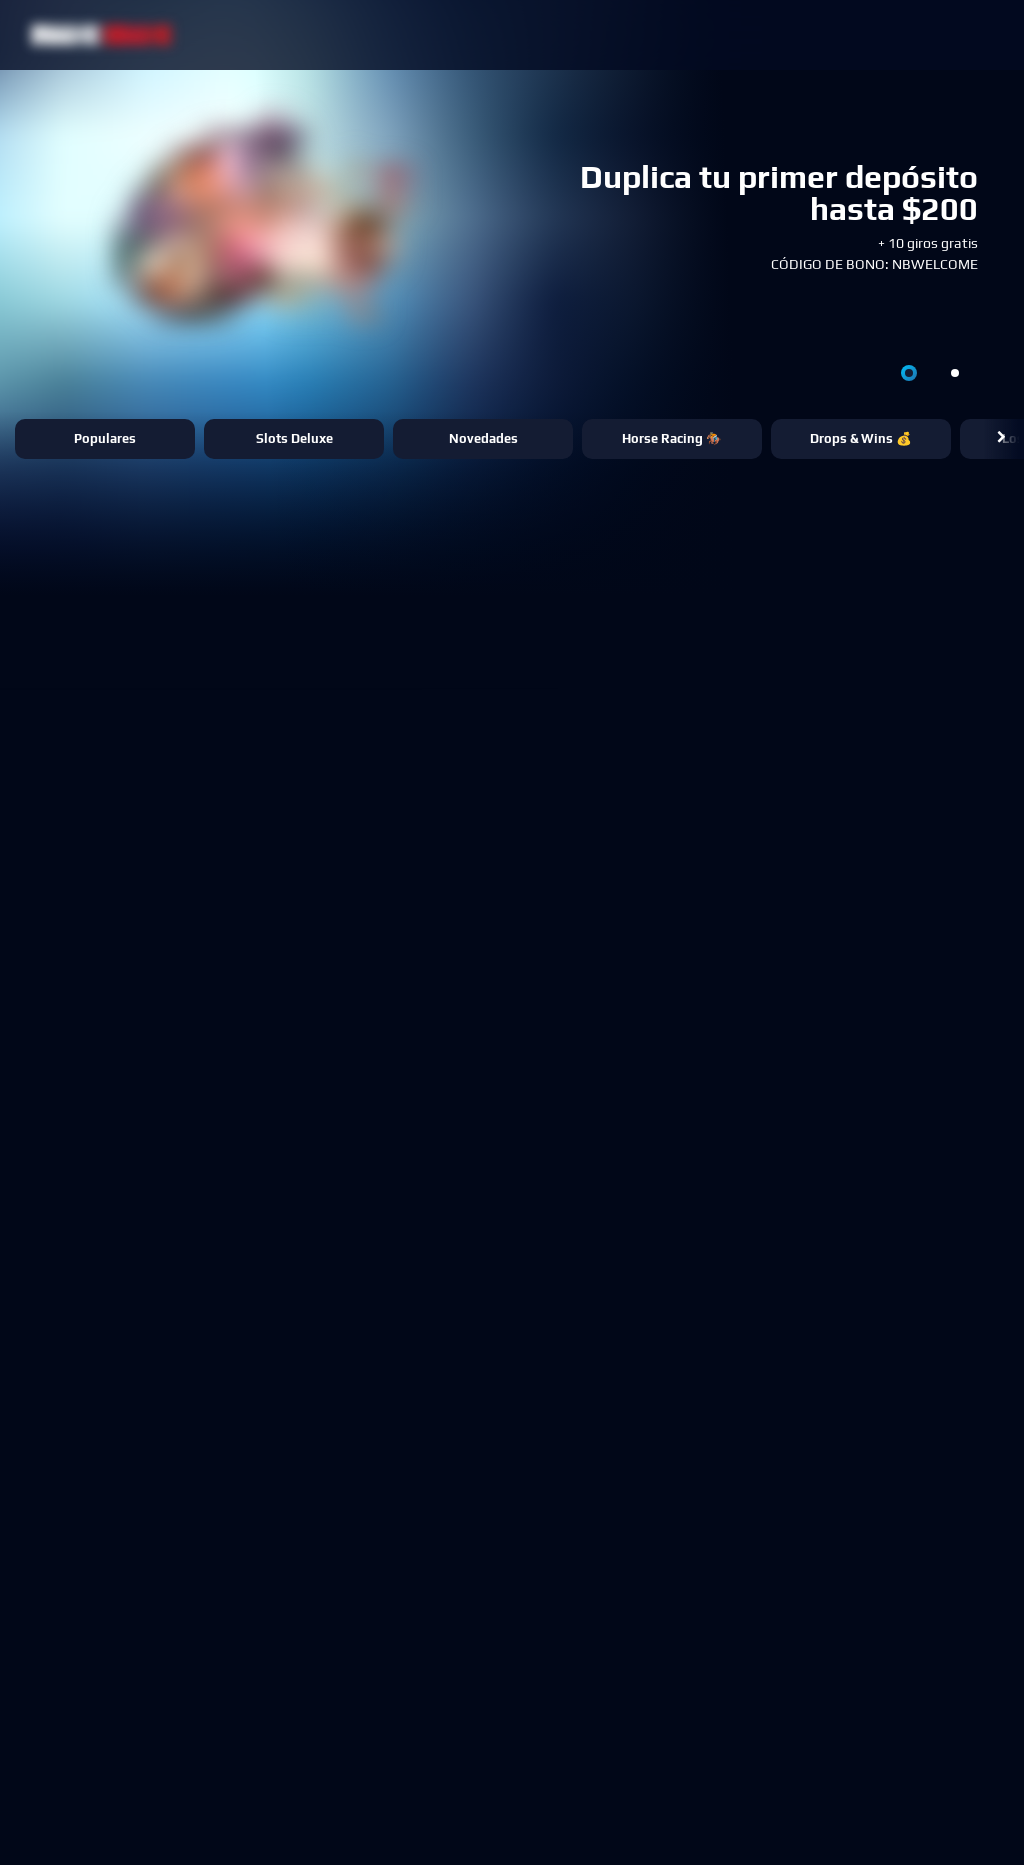 This screenshot has width=1024, height=1865. Describe the element at coordinates (1001, 439) in the screenshot. I see `[button]` at that location.